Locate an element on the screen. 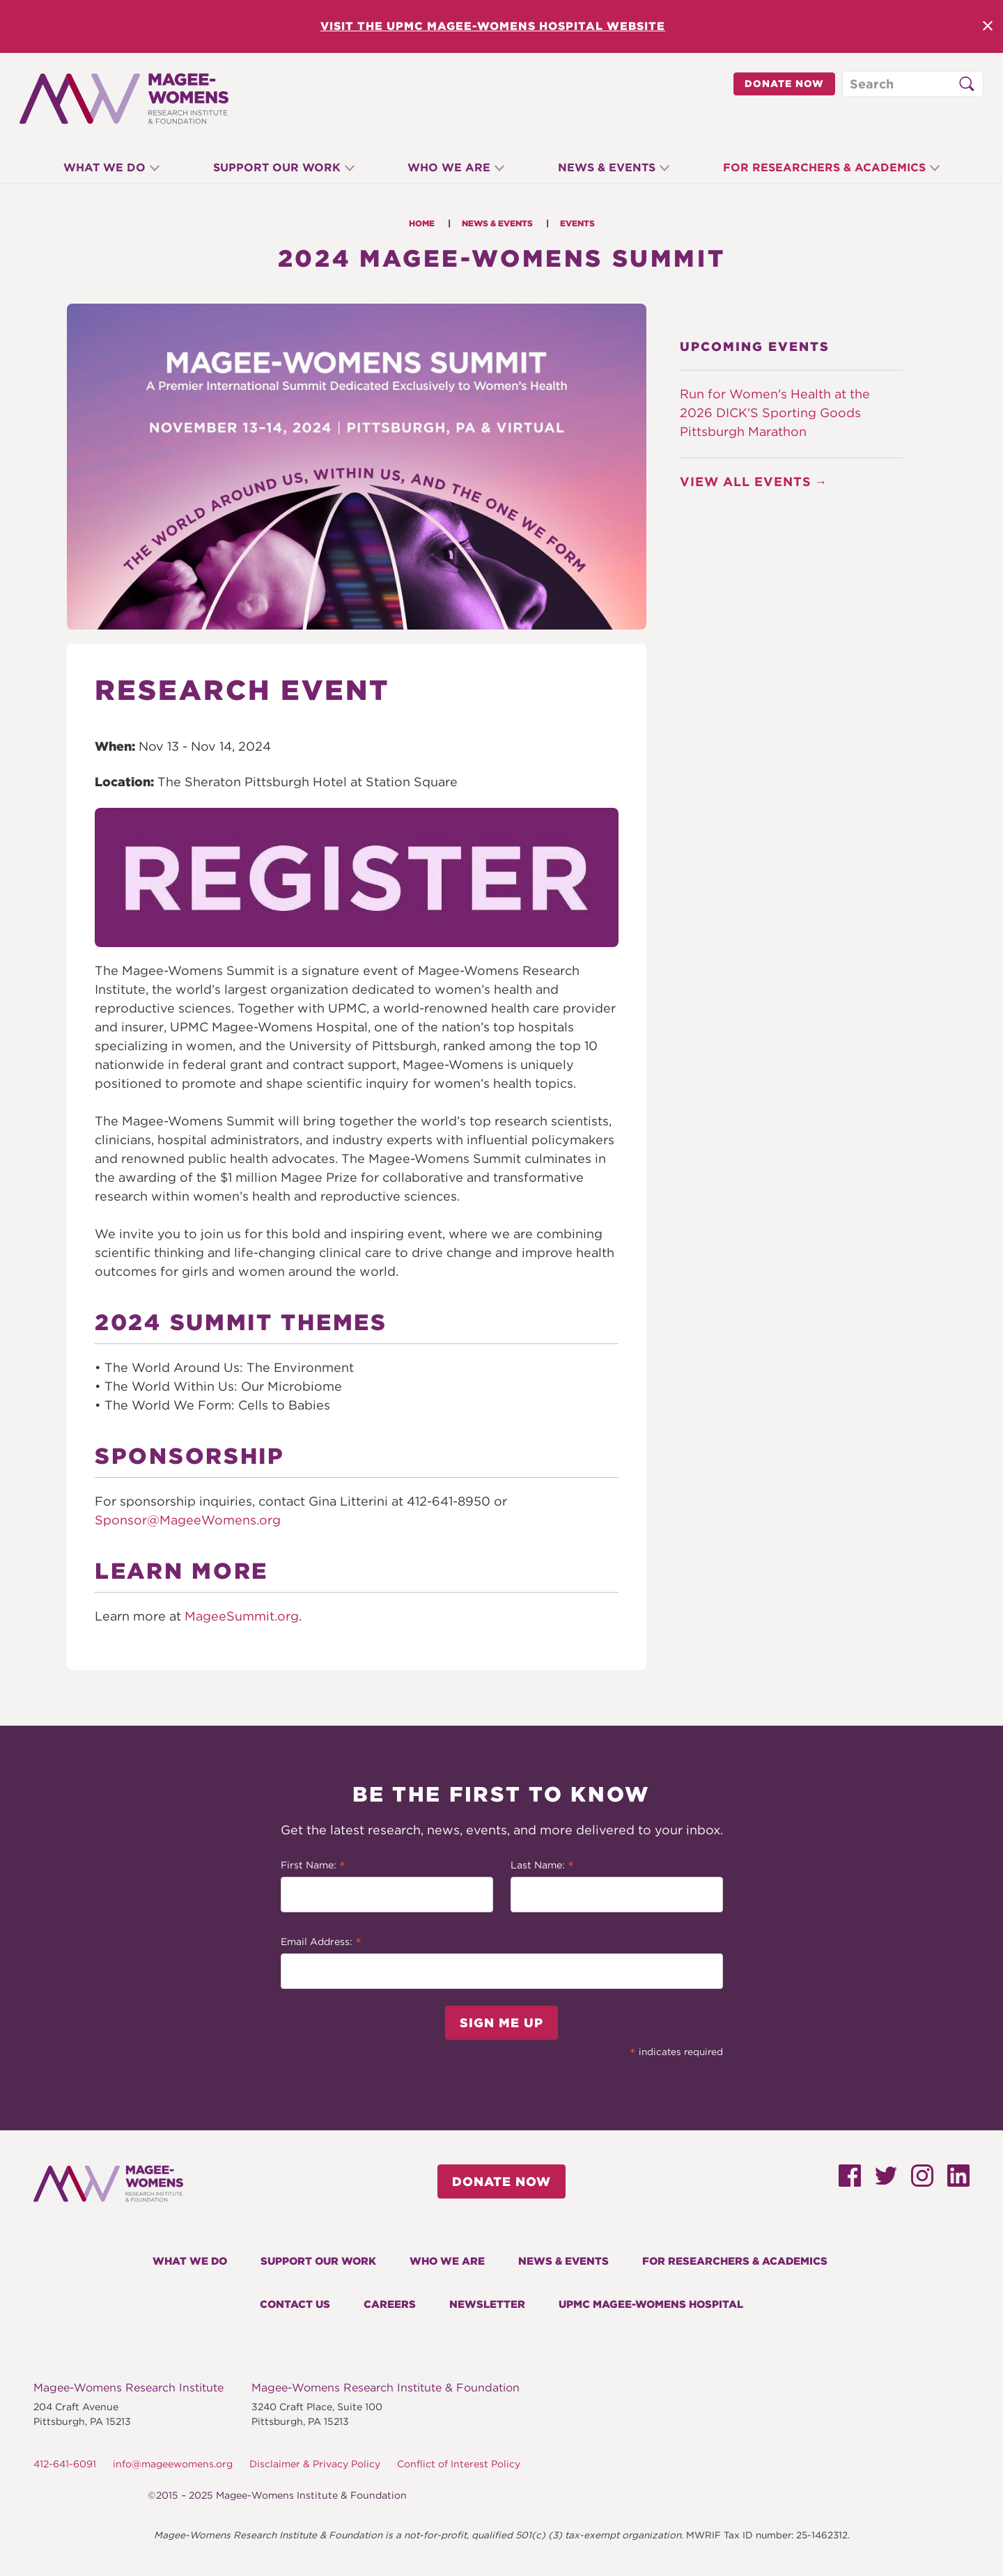 Image resolution: width=1003 pixels, height=2576 pixels. Sign Me Up is located at coordinates (501, 2022).